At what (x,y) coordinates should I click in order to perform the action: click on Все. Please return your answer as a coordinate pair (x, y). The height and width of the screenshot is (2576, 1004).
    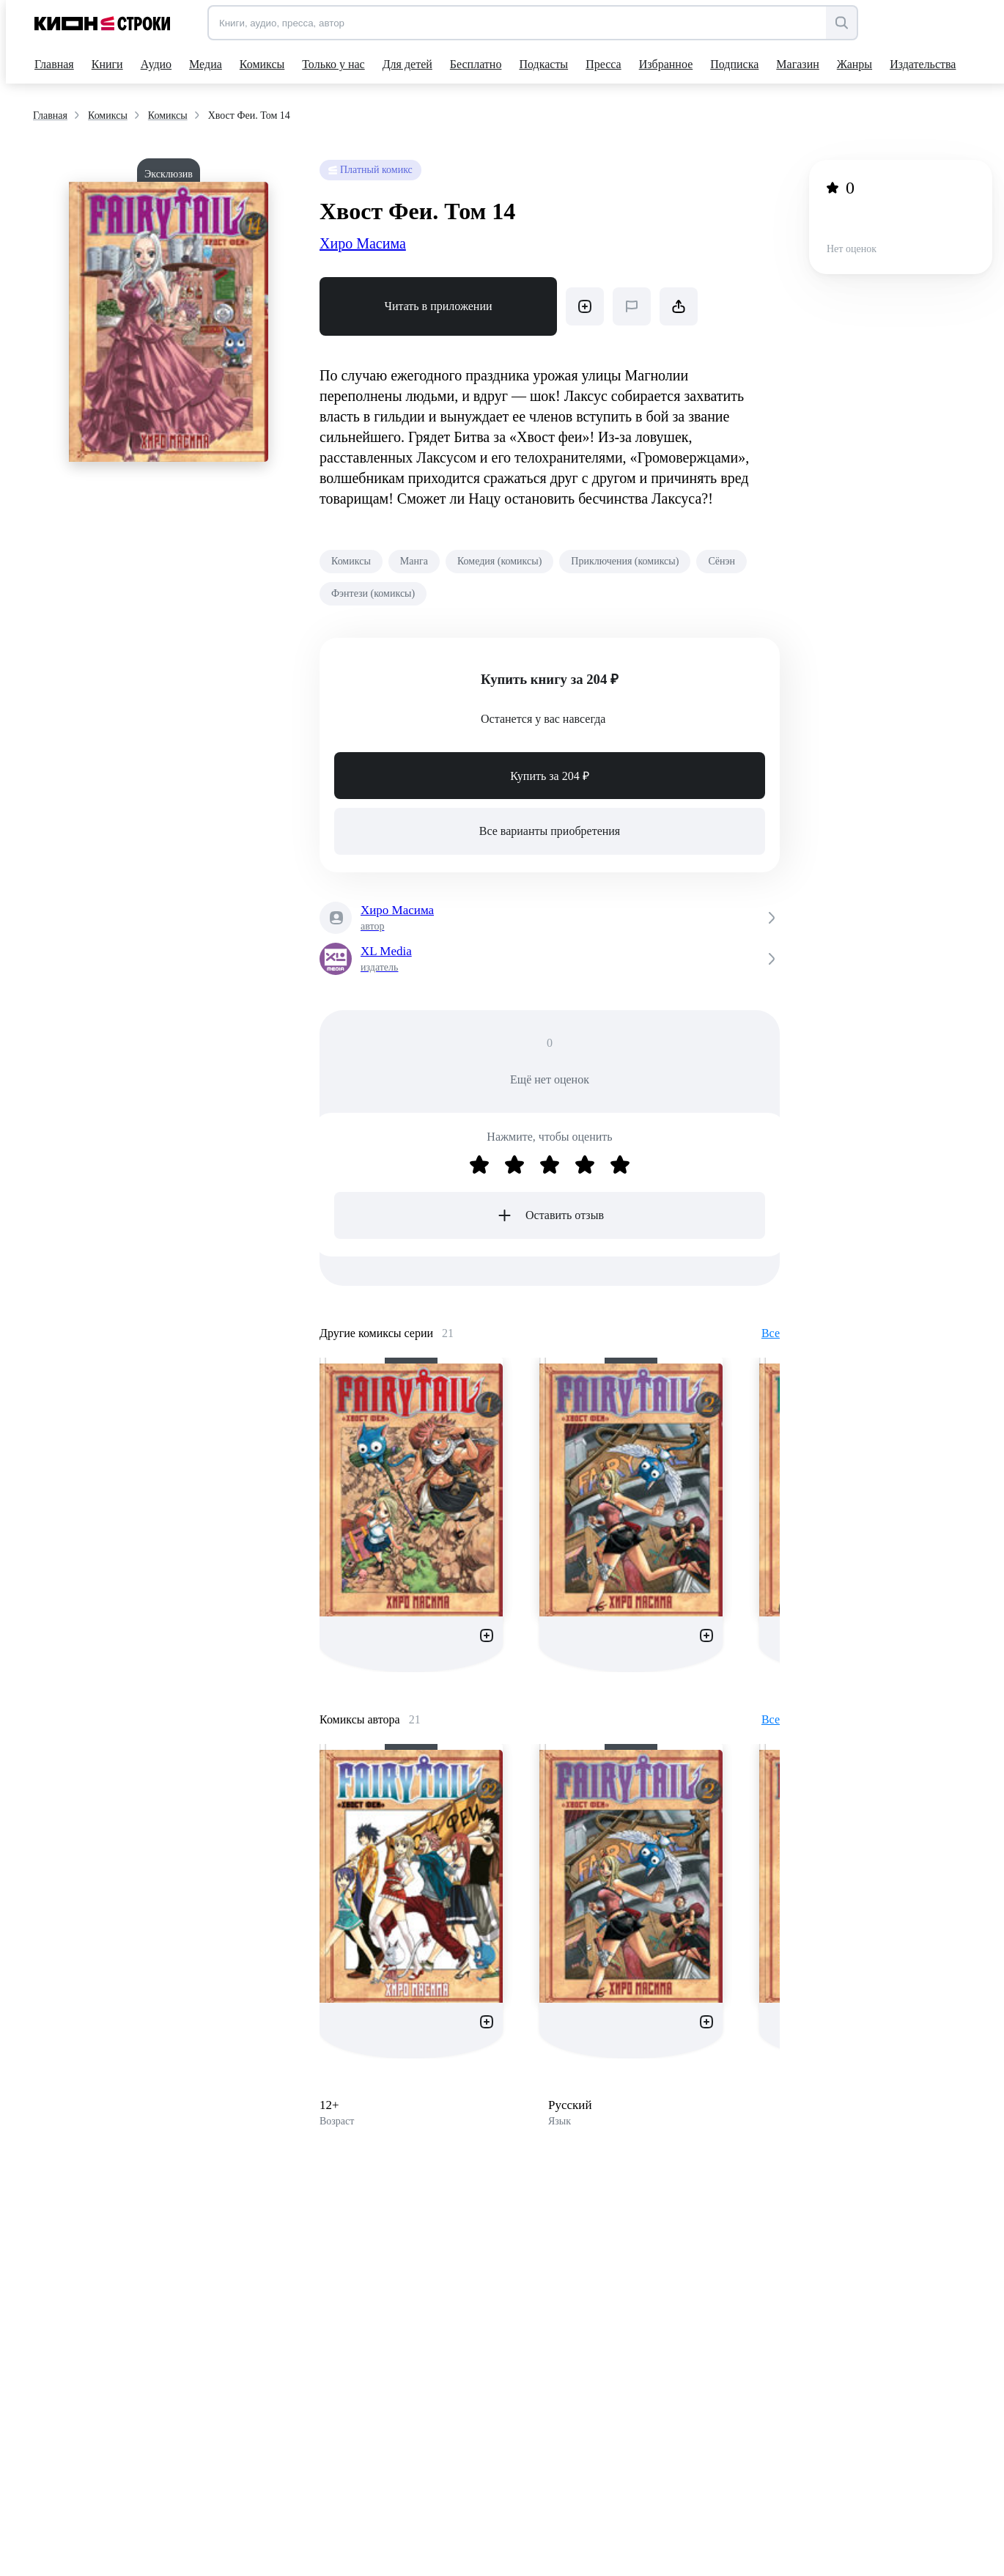
    Looking at the image, I should click on (770, 1333).